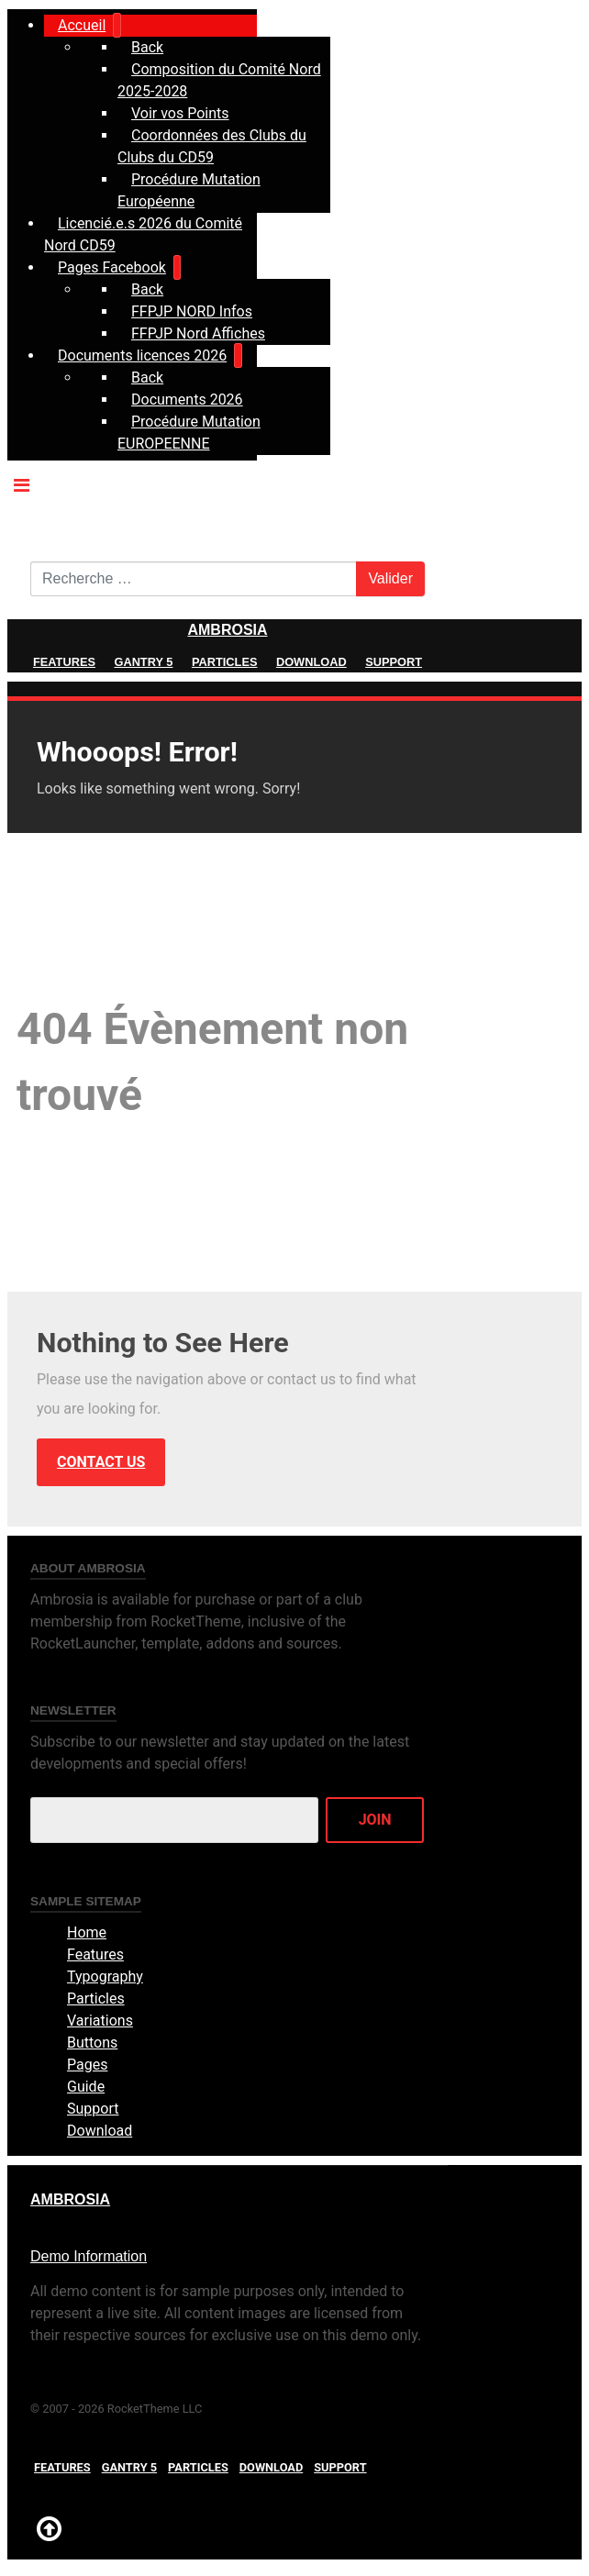 This screenshot has width=589, height=2576. Describe the element at coordinates (92, 2042) in the screenshot. I see `Buttons` at that location.